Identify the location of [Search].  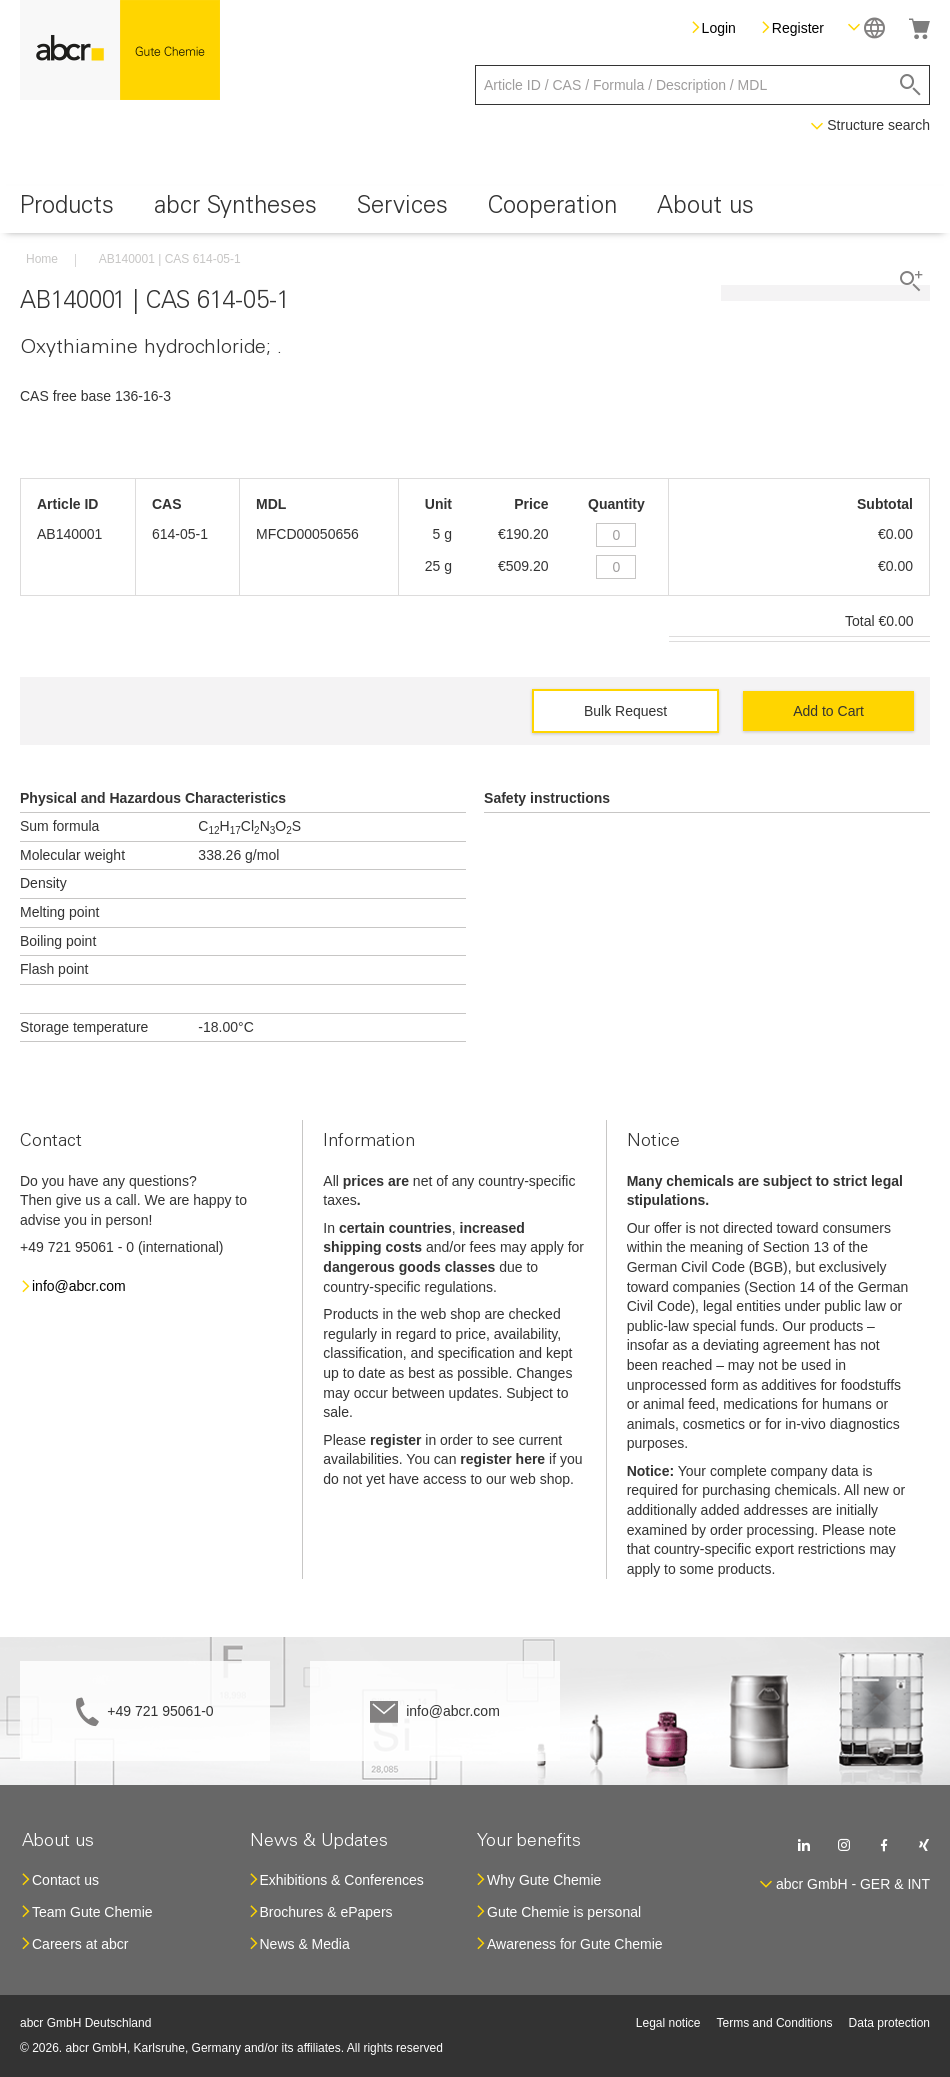
(910, 85).